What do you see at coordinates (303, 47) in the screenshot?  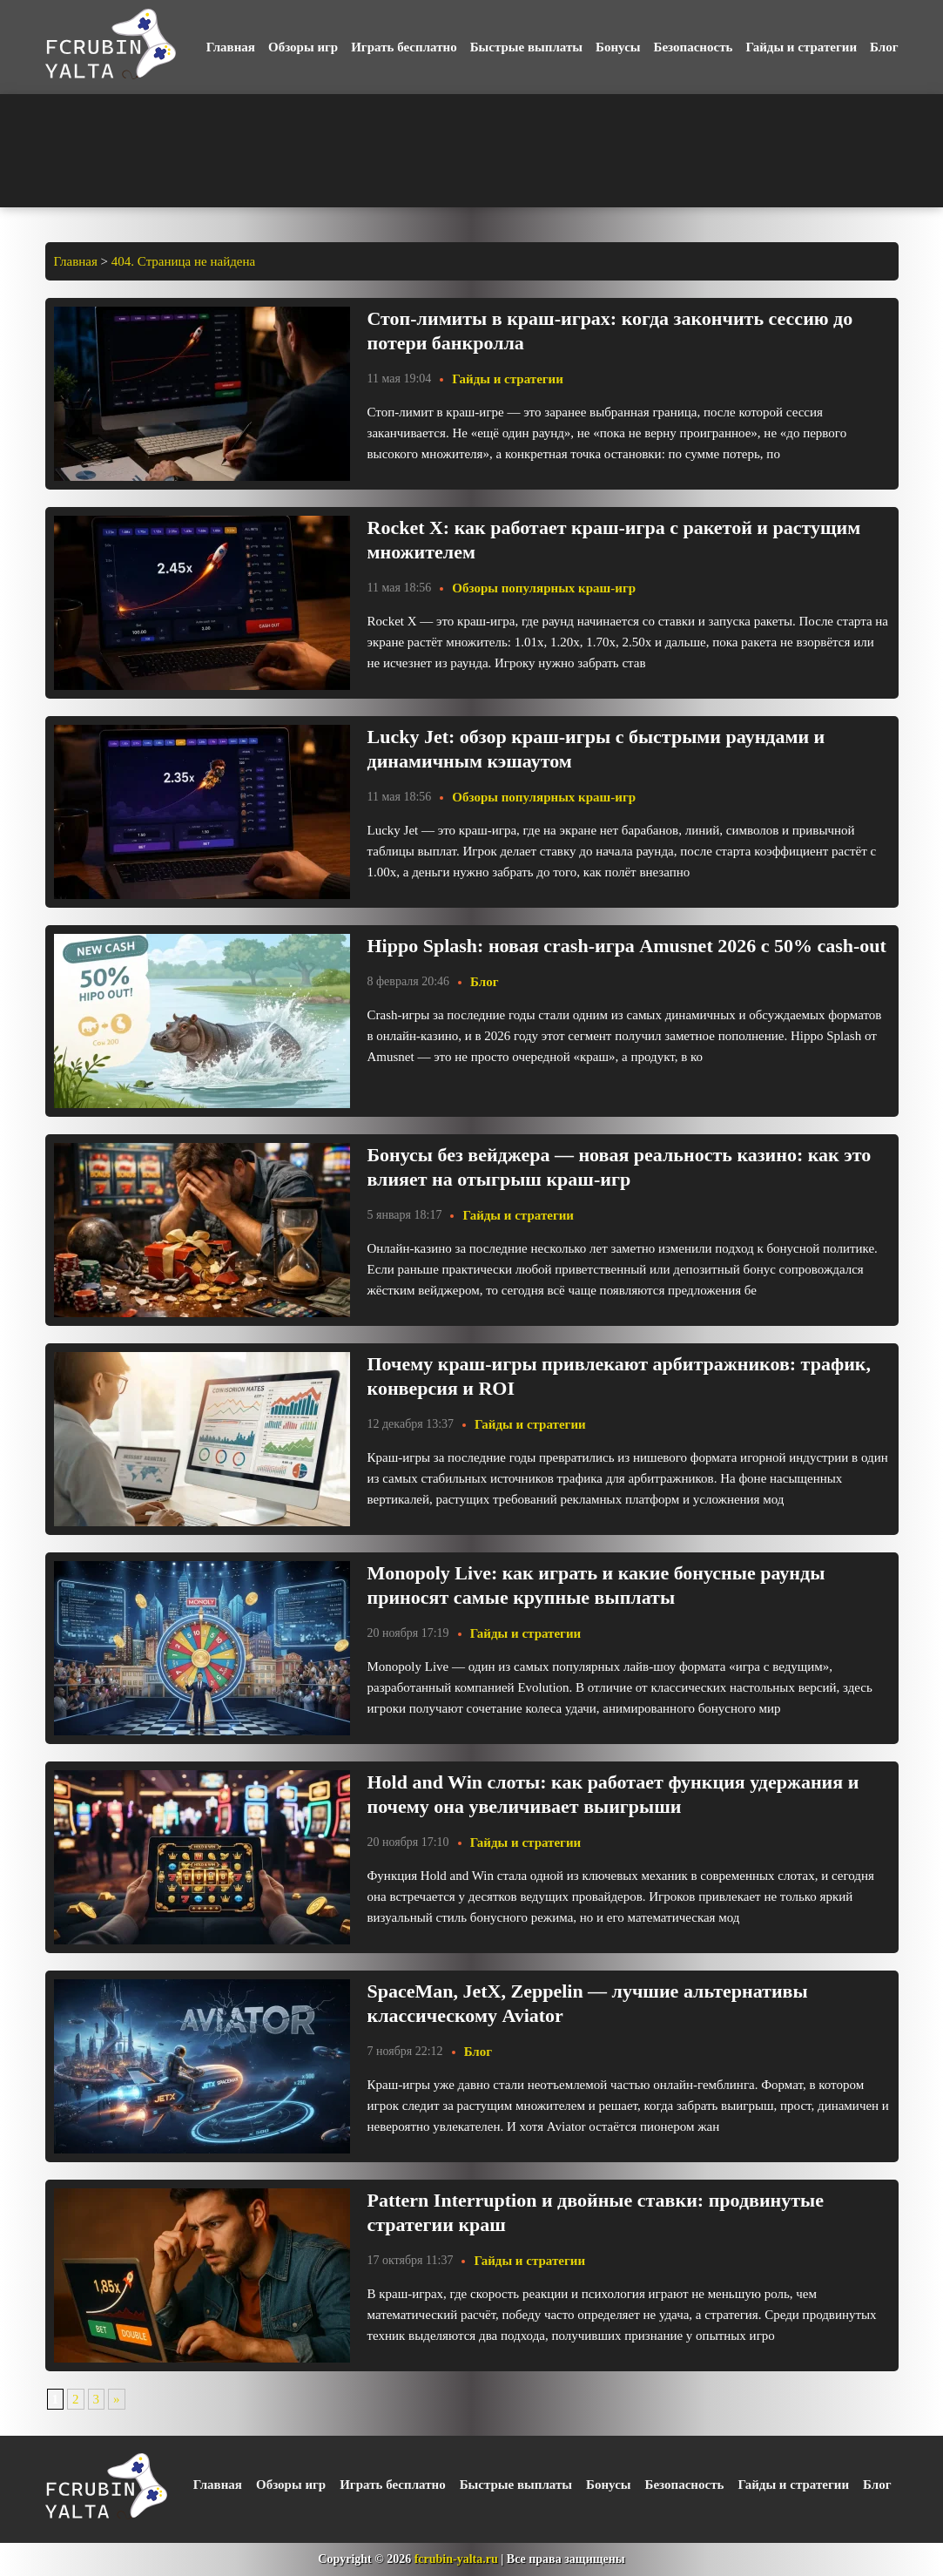 I see `Обзоры игр` at bounding box center [303, 47].